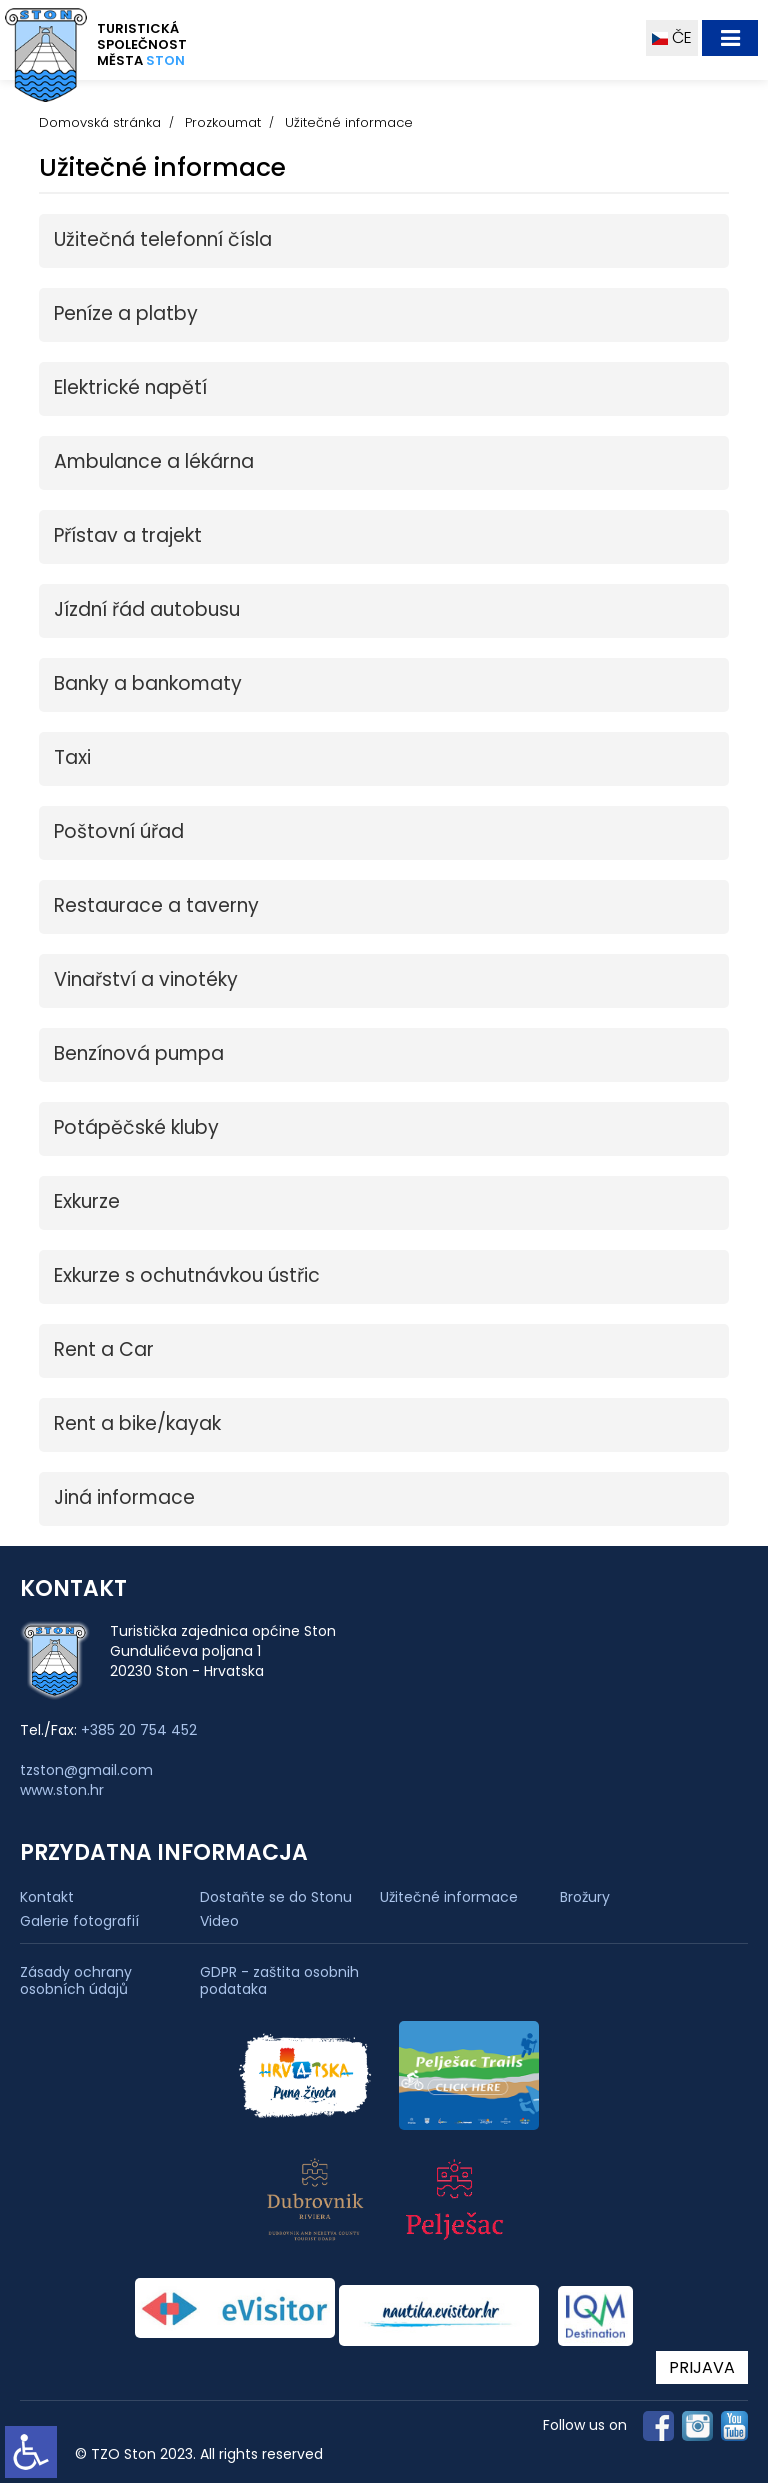 This screenshot has height=2483, width=768. I want to click on Galerie fotografií, so click(79, 1921).